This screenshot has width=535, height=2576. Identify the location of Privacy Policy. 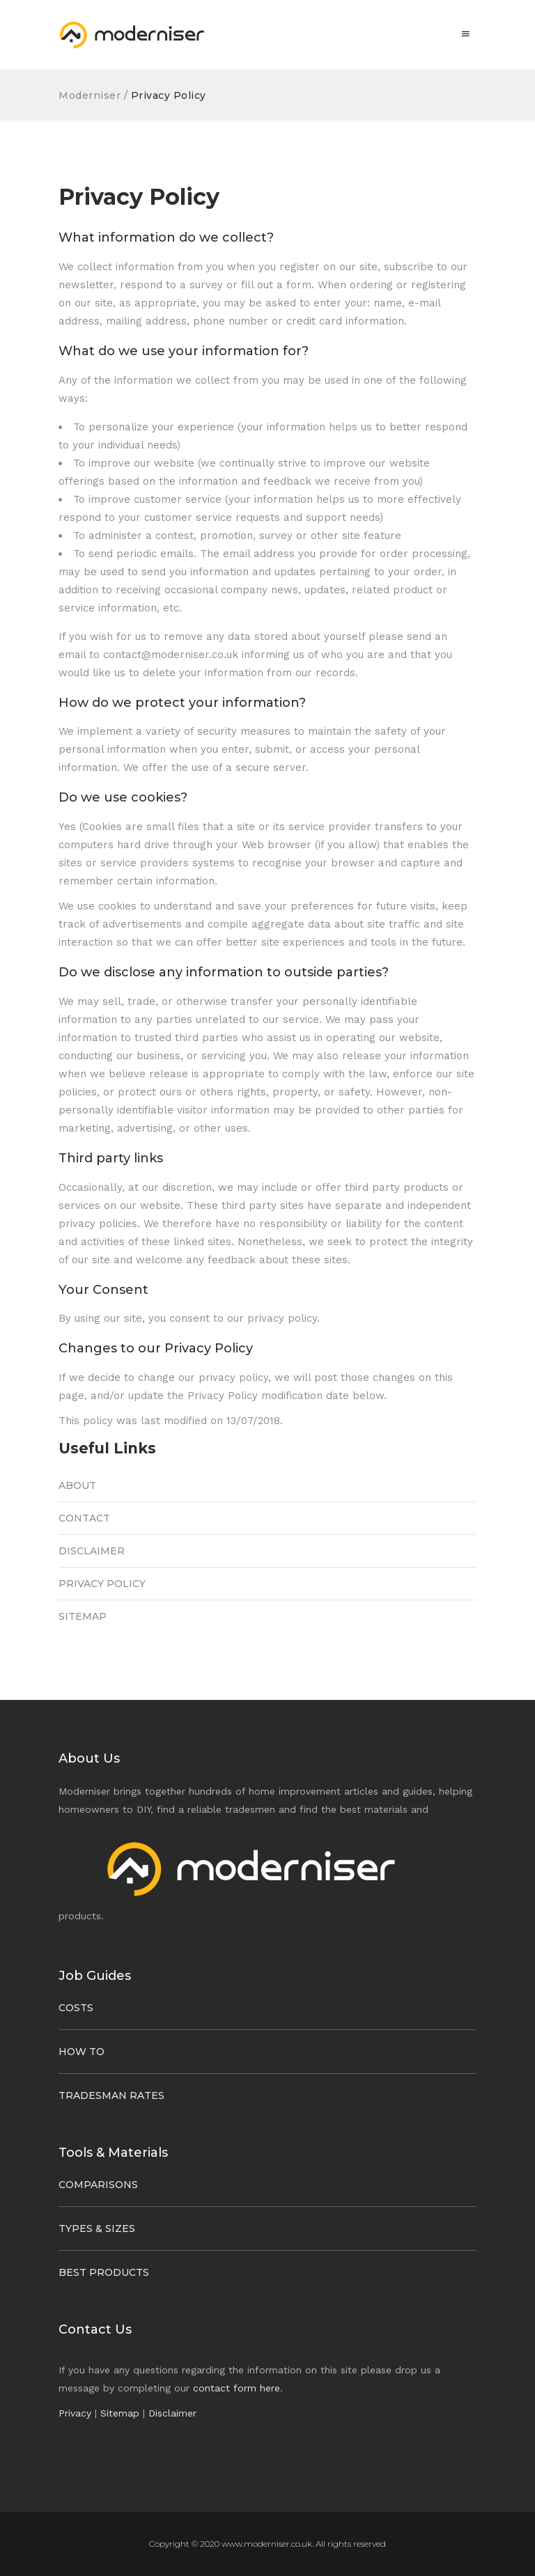
(102, 1583).